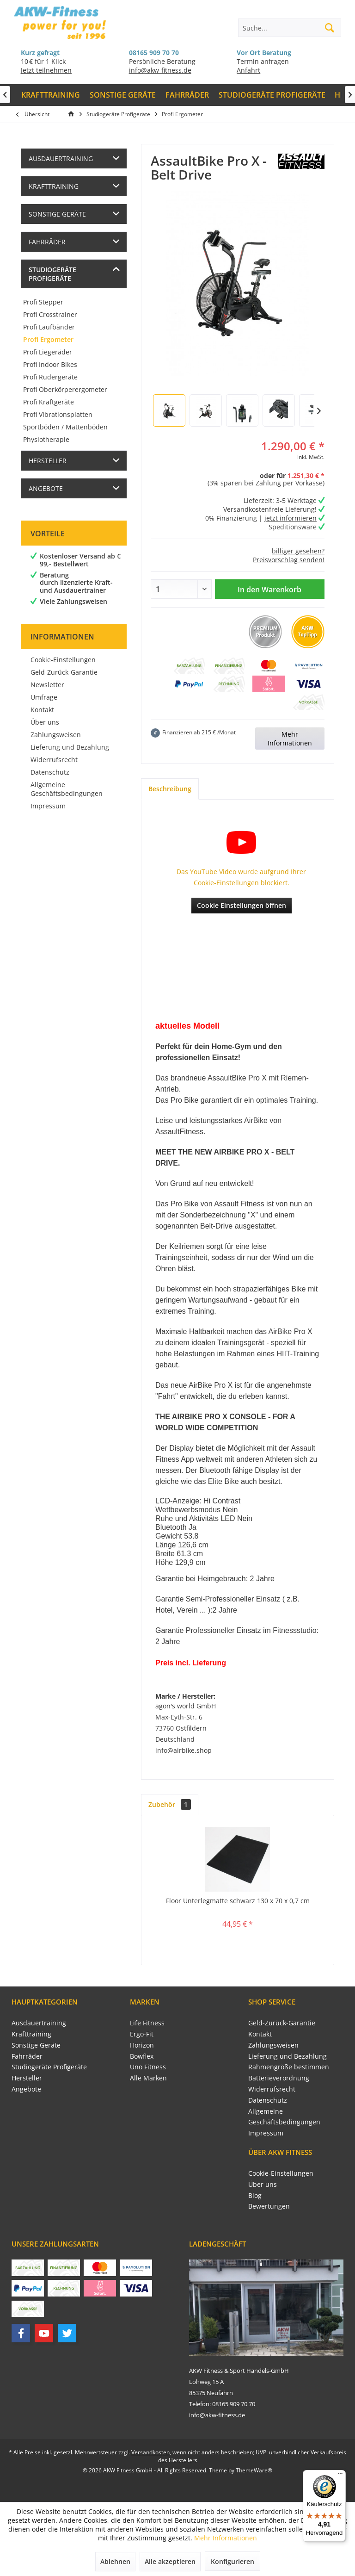  What do you see at coordinates (51, 95) in the screenshot?
I see `[Krafttraining]` at bounding box center [51, 95].